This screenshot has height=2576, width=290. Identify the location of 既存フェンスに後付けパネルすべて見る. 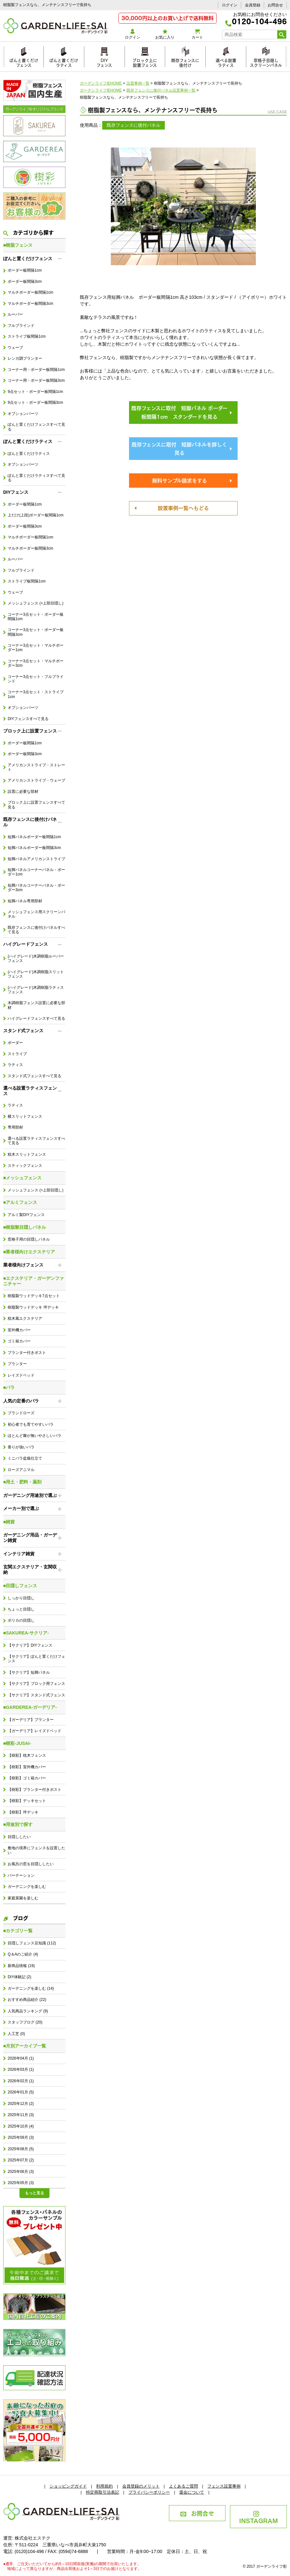
(36, 929).